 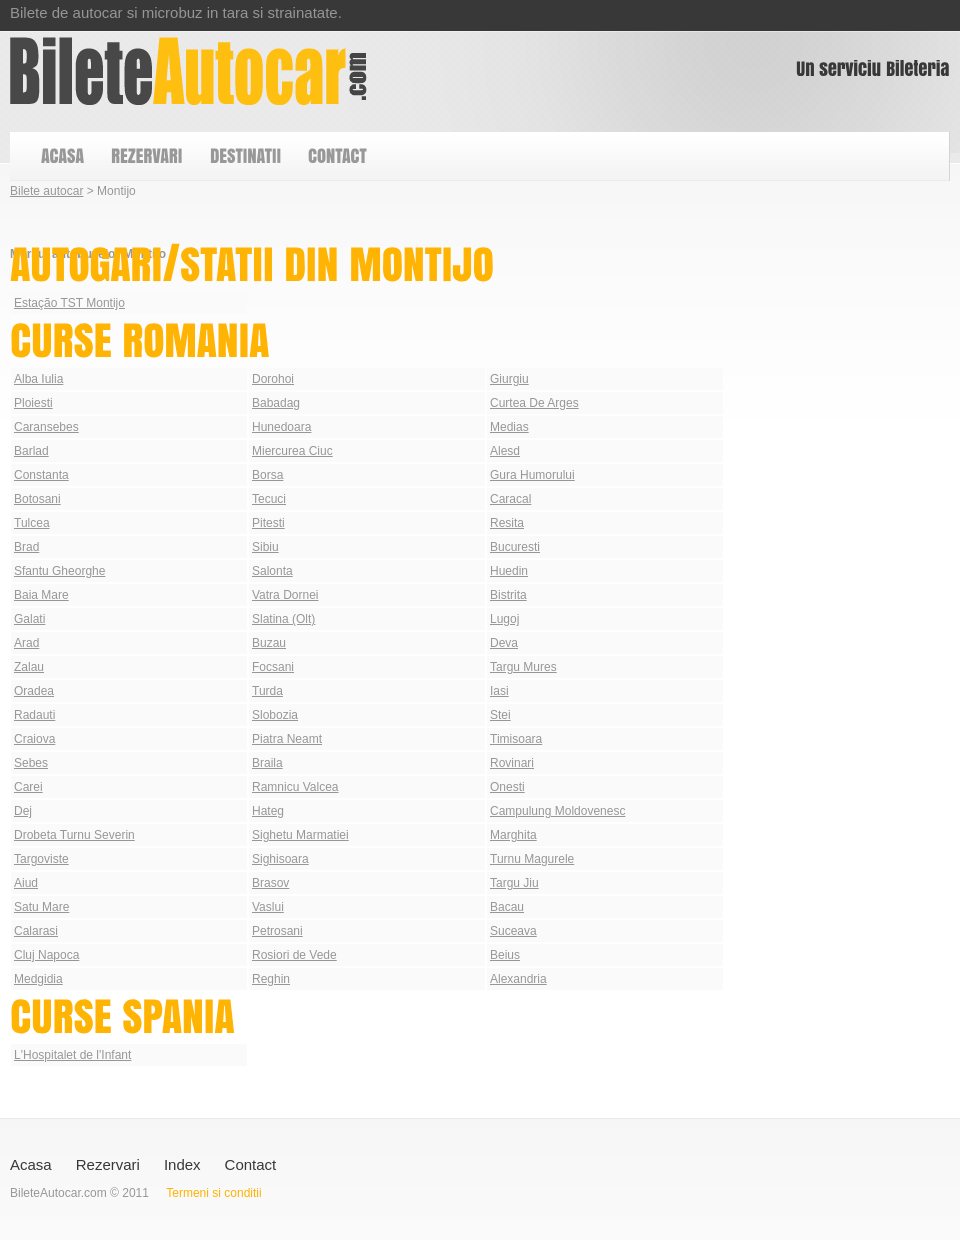 What do you see at coordinates (276, 403) in the screenshot?
I see `Babadag` at bounding box center [276, 403].